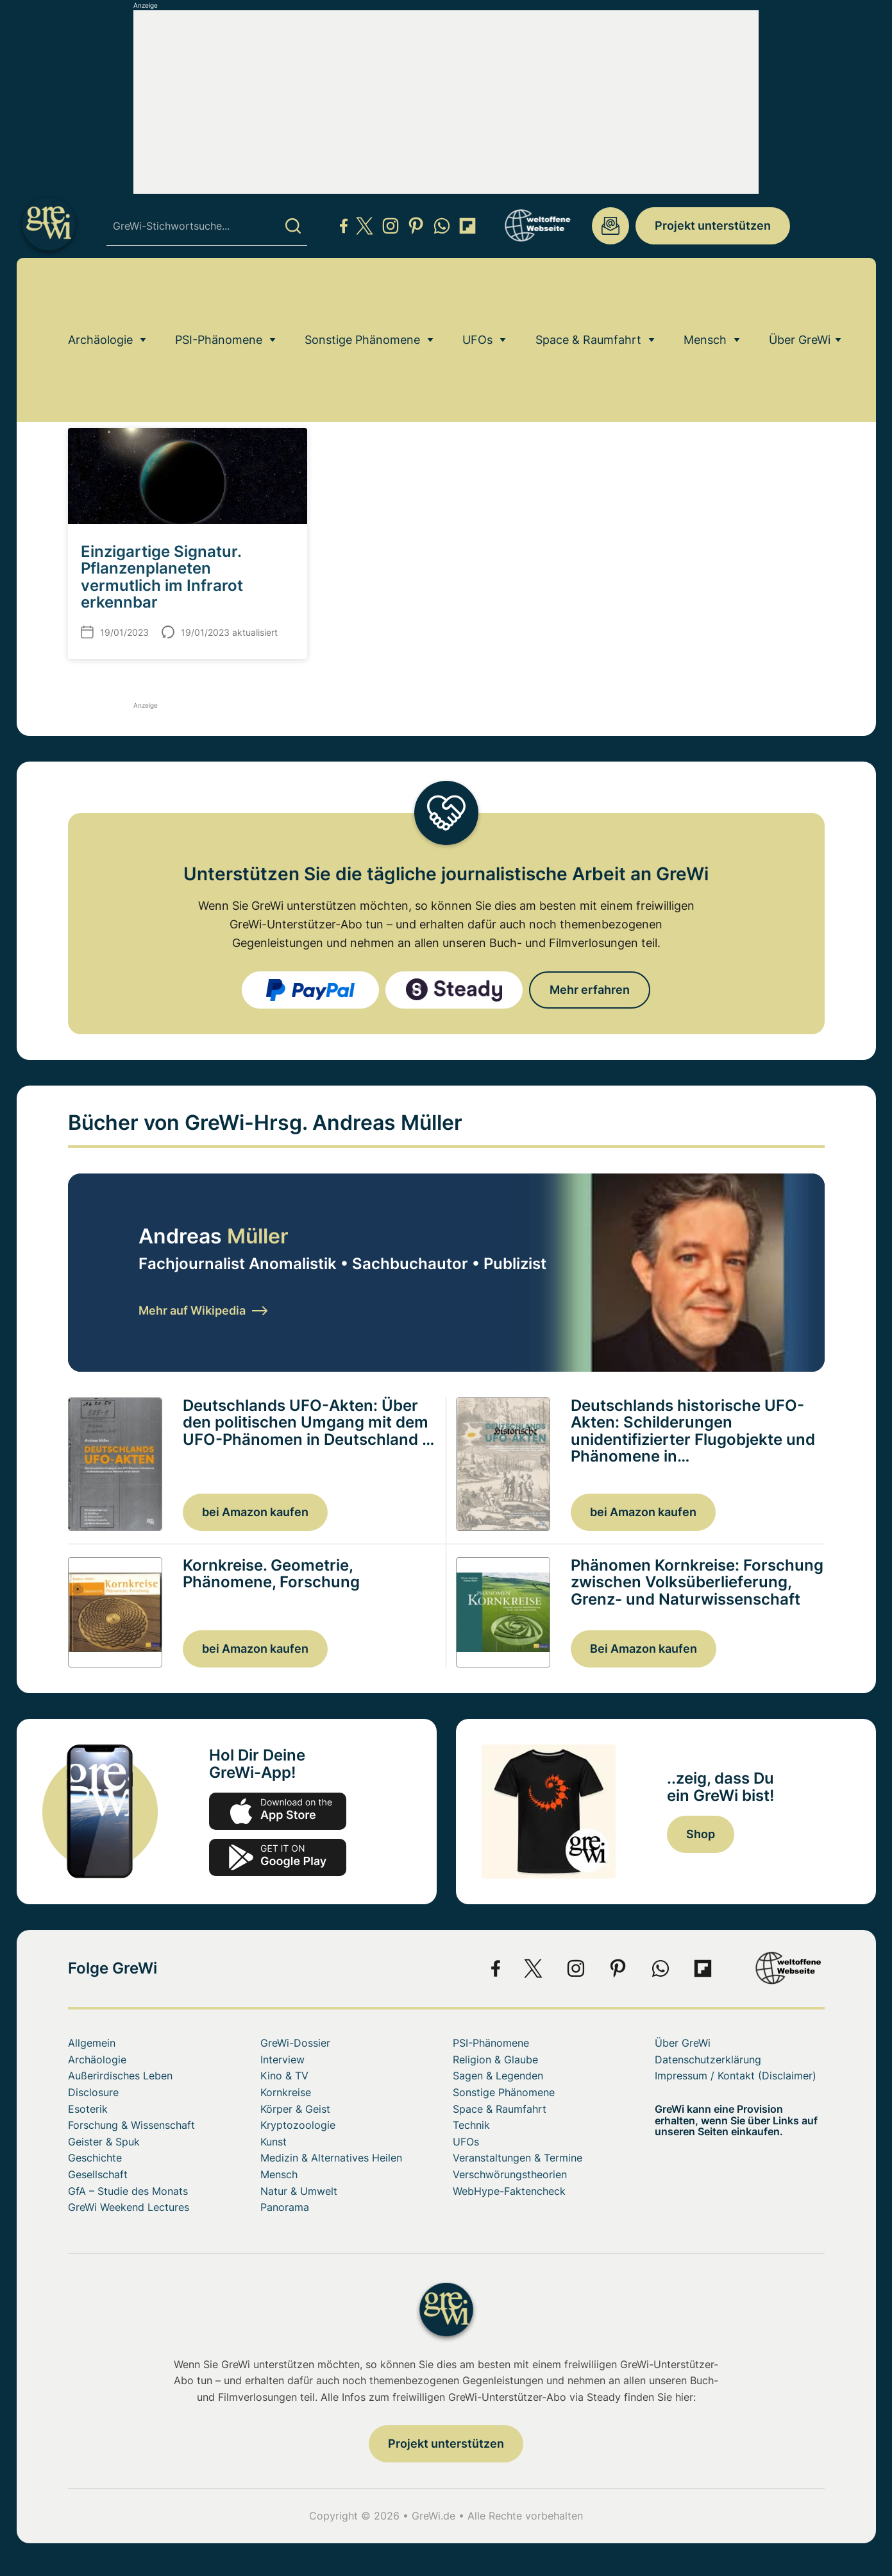 The height and width of the screenshot is (2576, 892). I want to click on Religion & Glaube, so click(495, 2059).